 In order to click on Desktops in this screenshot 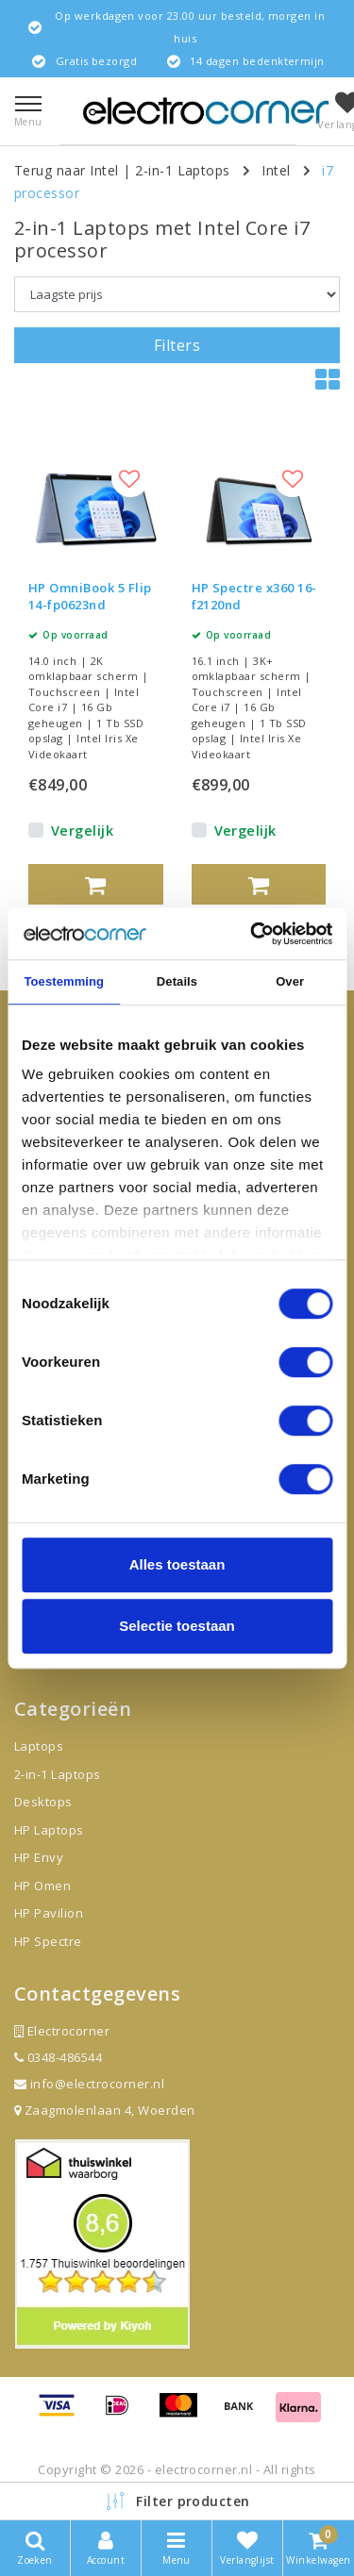, I will do `click(43, 1801)`.